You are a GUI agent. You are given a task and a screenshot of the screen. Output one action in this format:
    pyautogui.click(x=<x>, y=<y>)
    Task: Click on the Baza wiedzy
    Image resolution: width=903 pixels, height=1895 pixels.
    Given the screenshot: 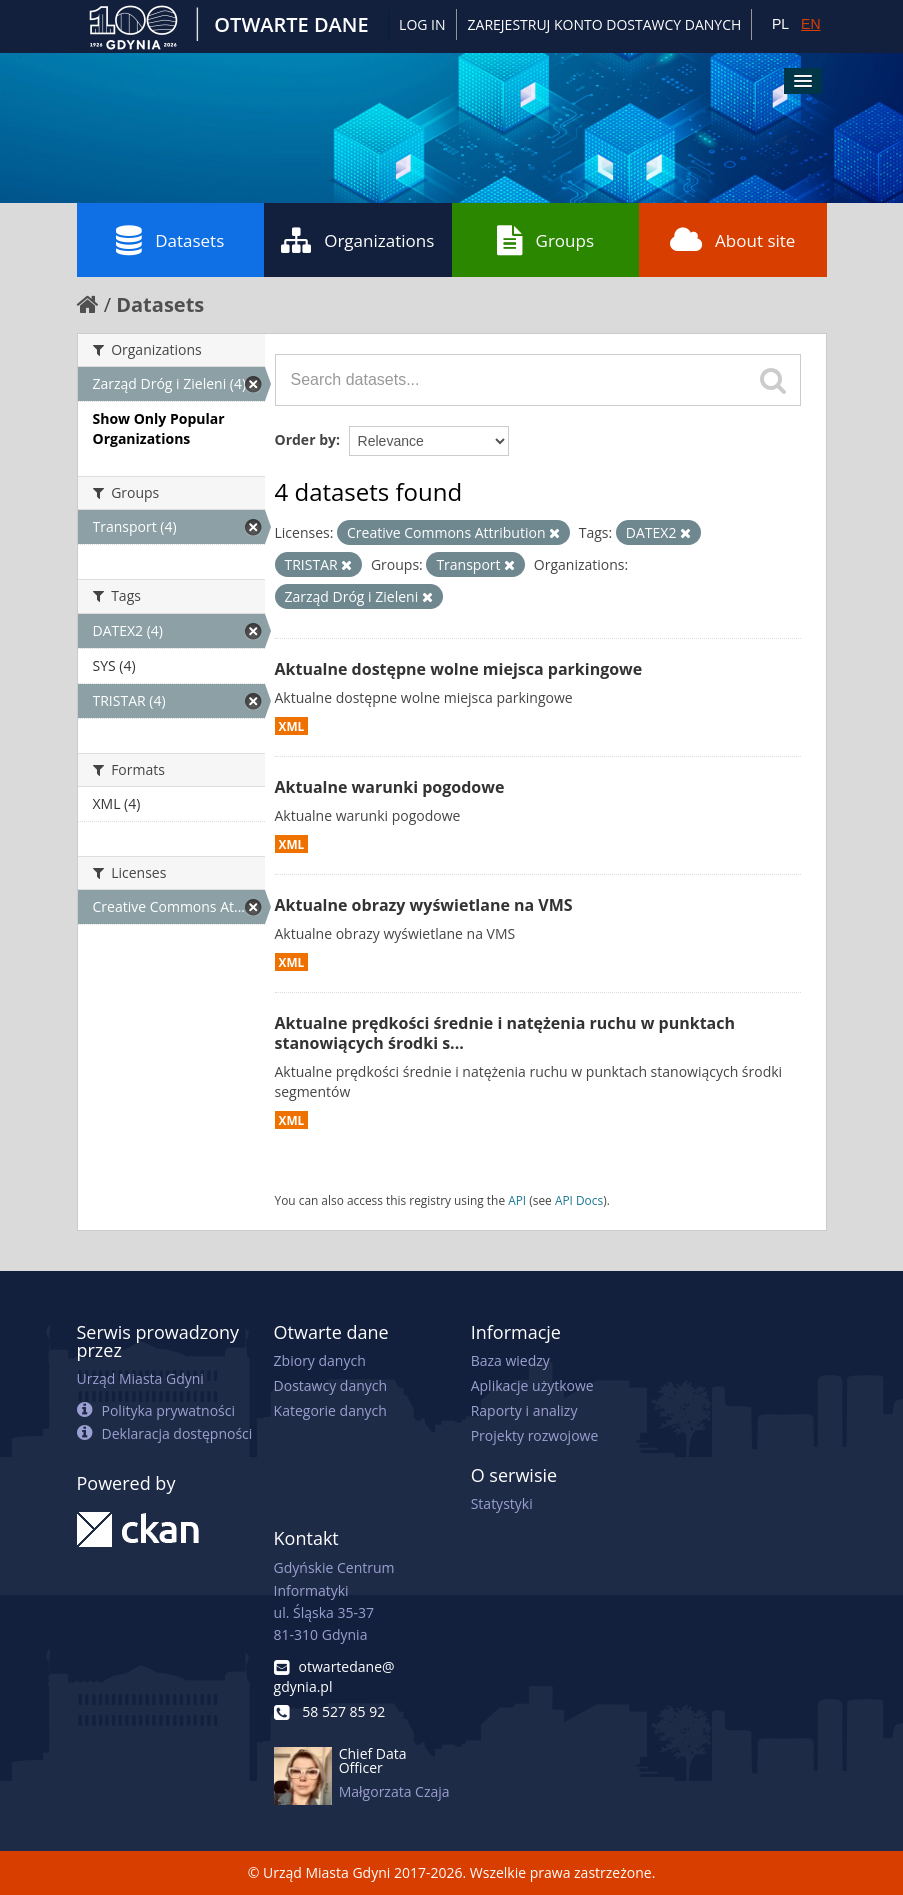 What is the action you would take?
    pyautogui.click(x=510, y=1360)
    